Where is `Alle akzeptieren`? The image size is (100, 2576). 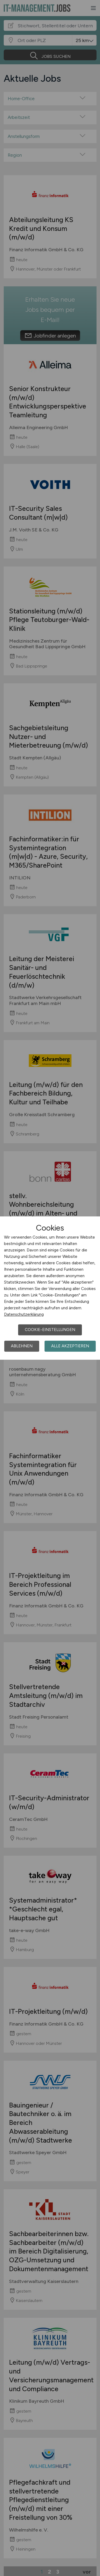 Alle akzeptieren is located at coordinates (70, 1346).